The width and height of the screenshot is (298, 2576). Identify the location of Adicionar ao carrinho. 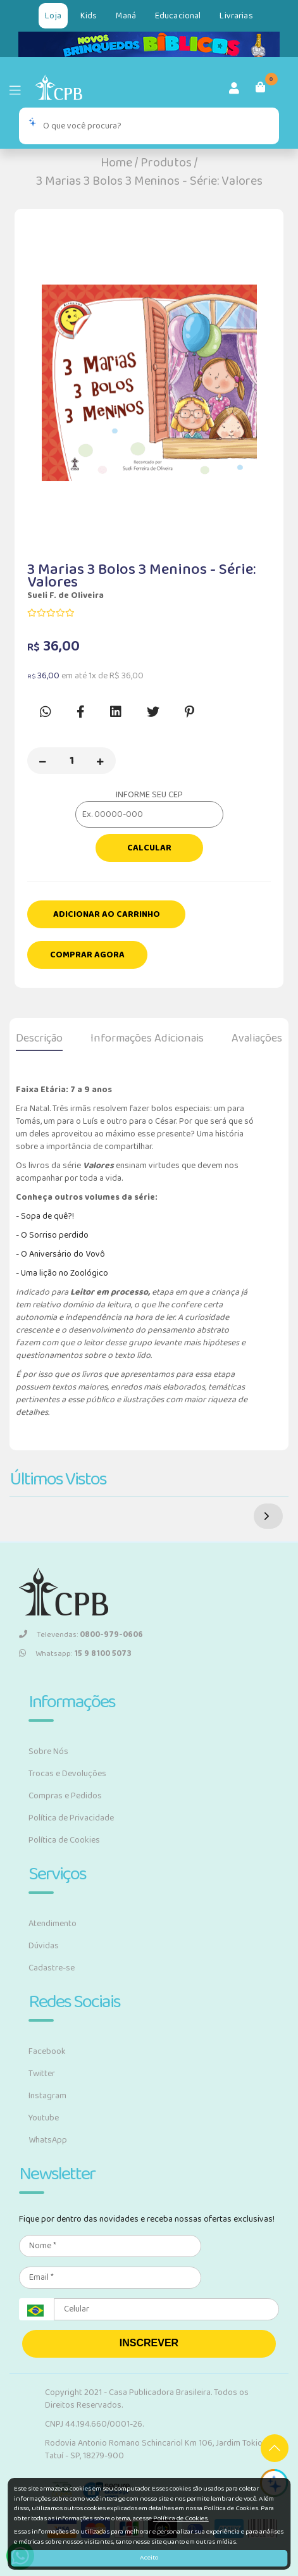
(106, 914).